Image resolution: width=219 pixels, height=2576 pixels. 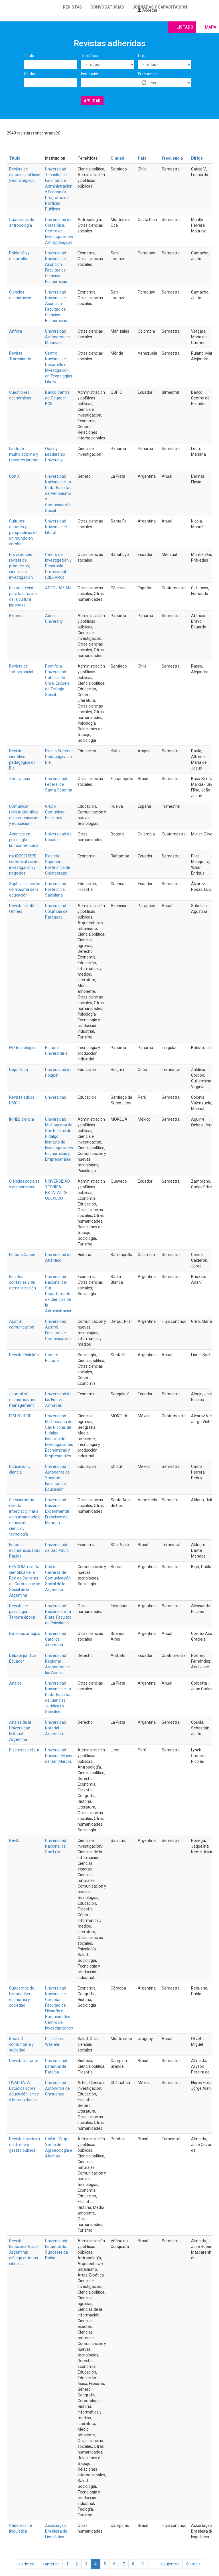 What do you see at coordinates (30, 74) in the screenshot?
I see `Ciudad` at bounding box center [30, 74].